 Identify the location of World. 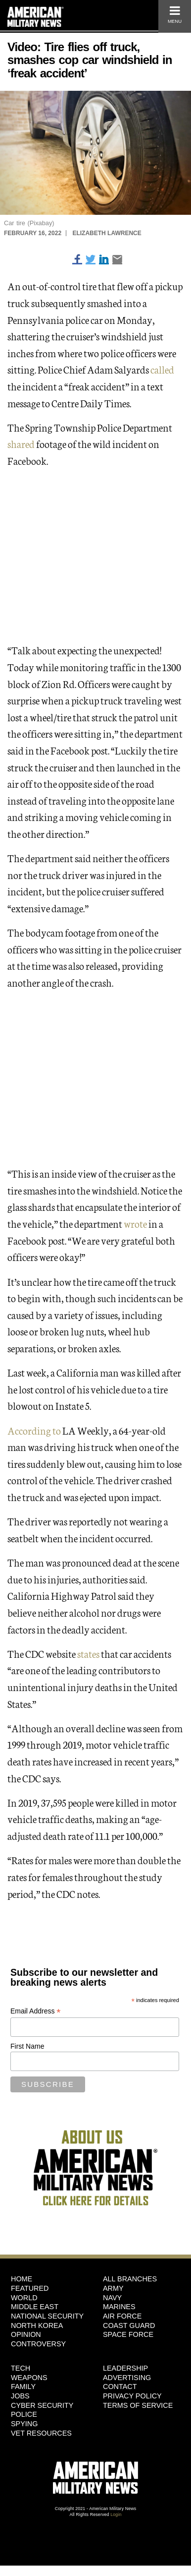
(24, 2298).